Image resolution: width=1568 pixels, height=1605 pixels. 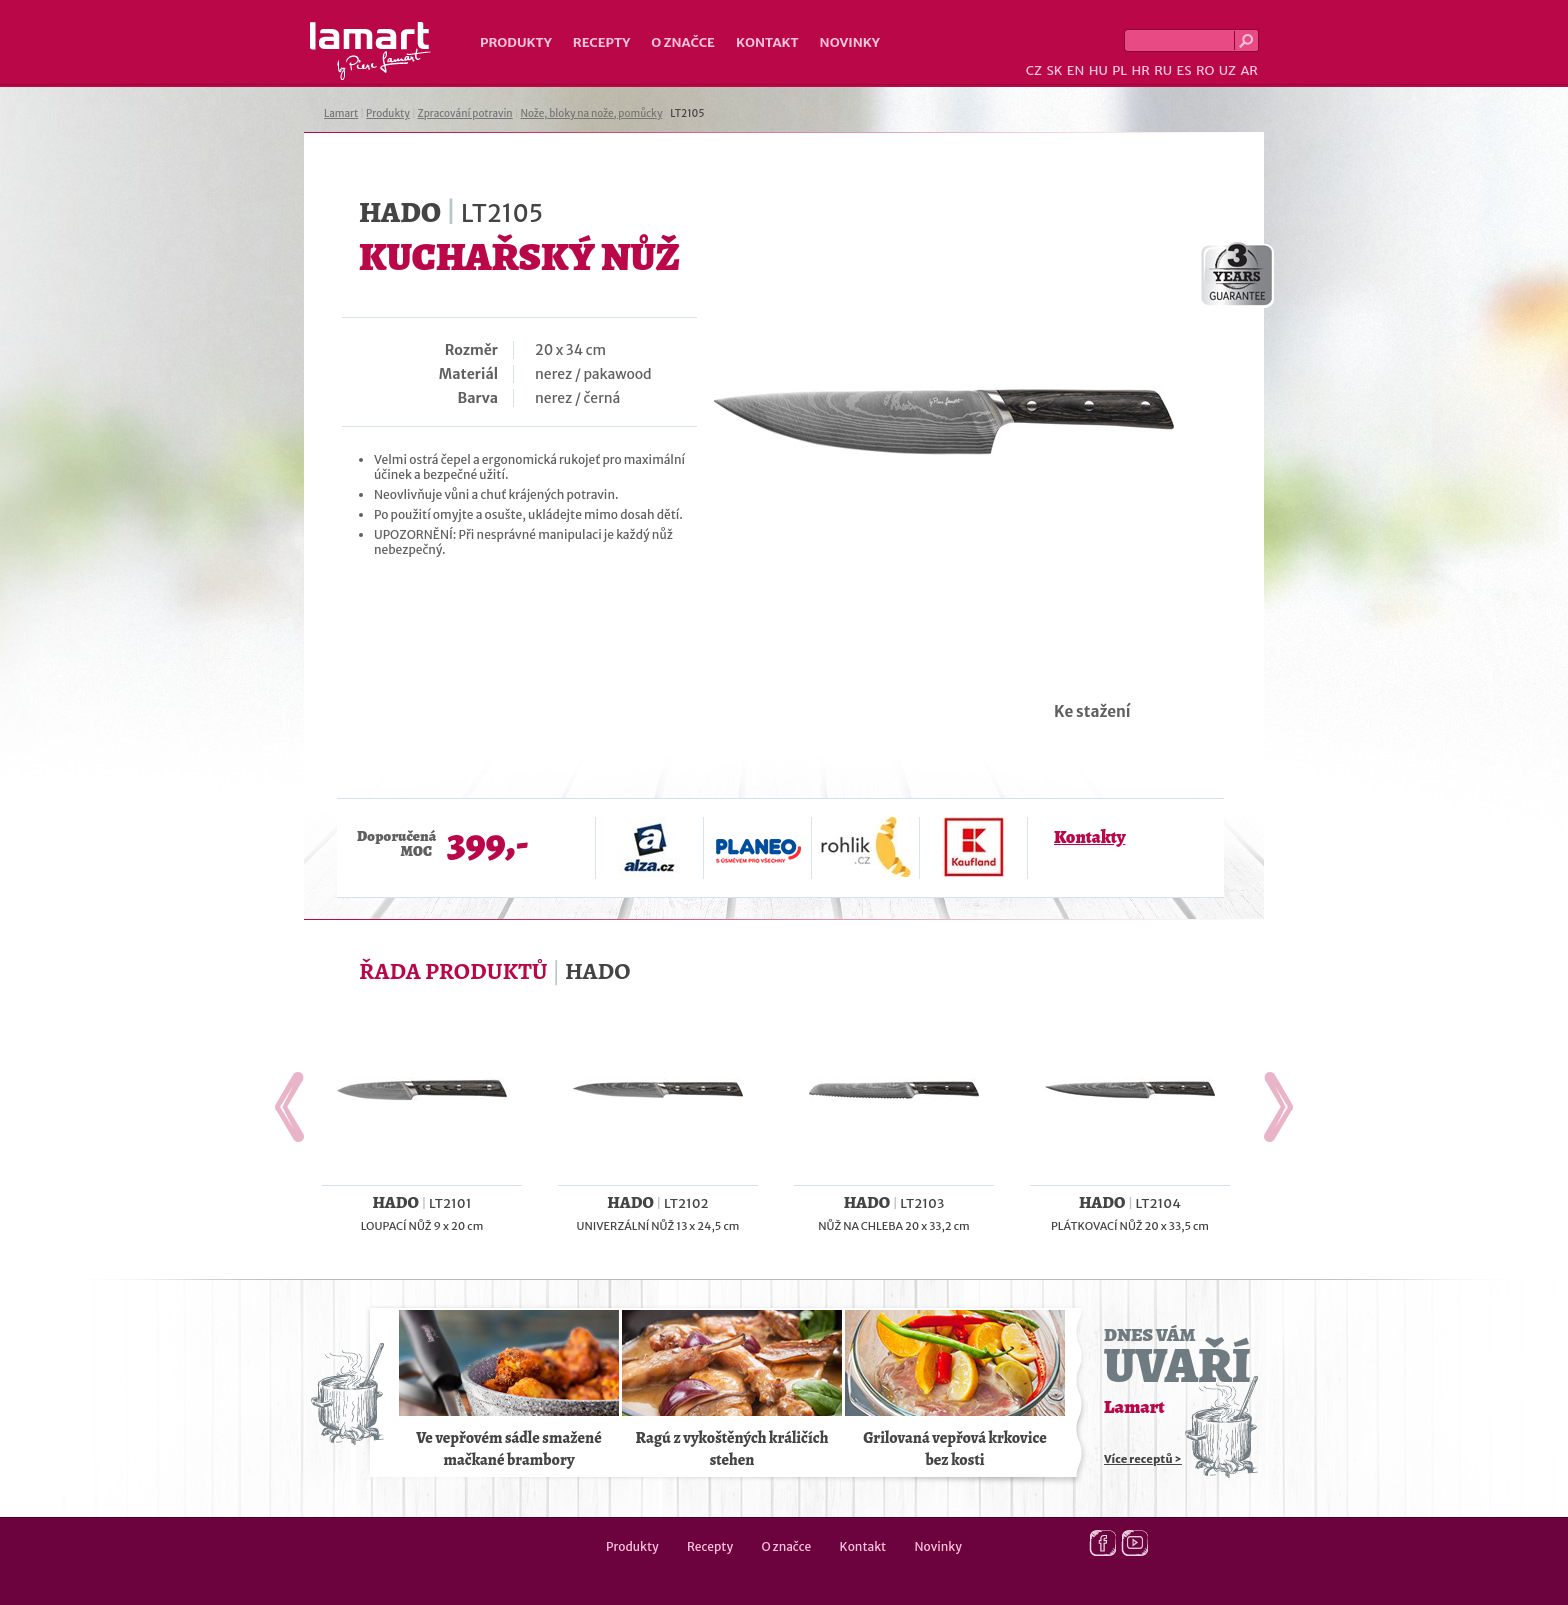 I want to click on EN, so click(x=1076, y=70).